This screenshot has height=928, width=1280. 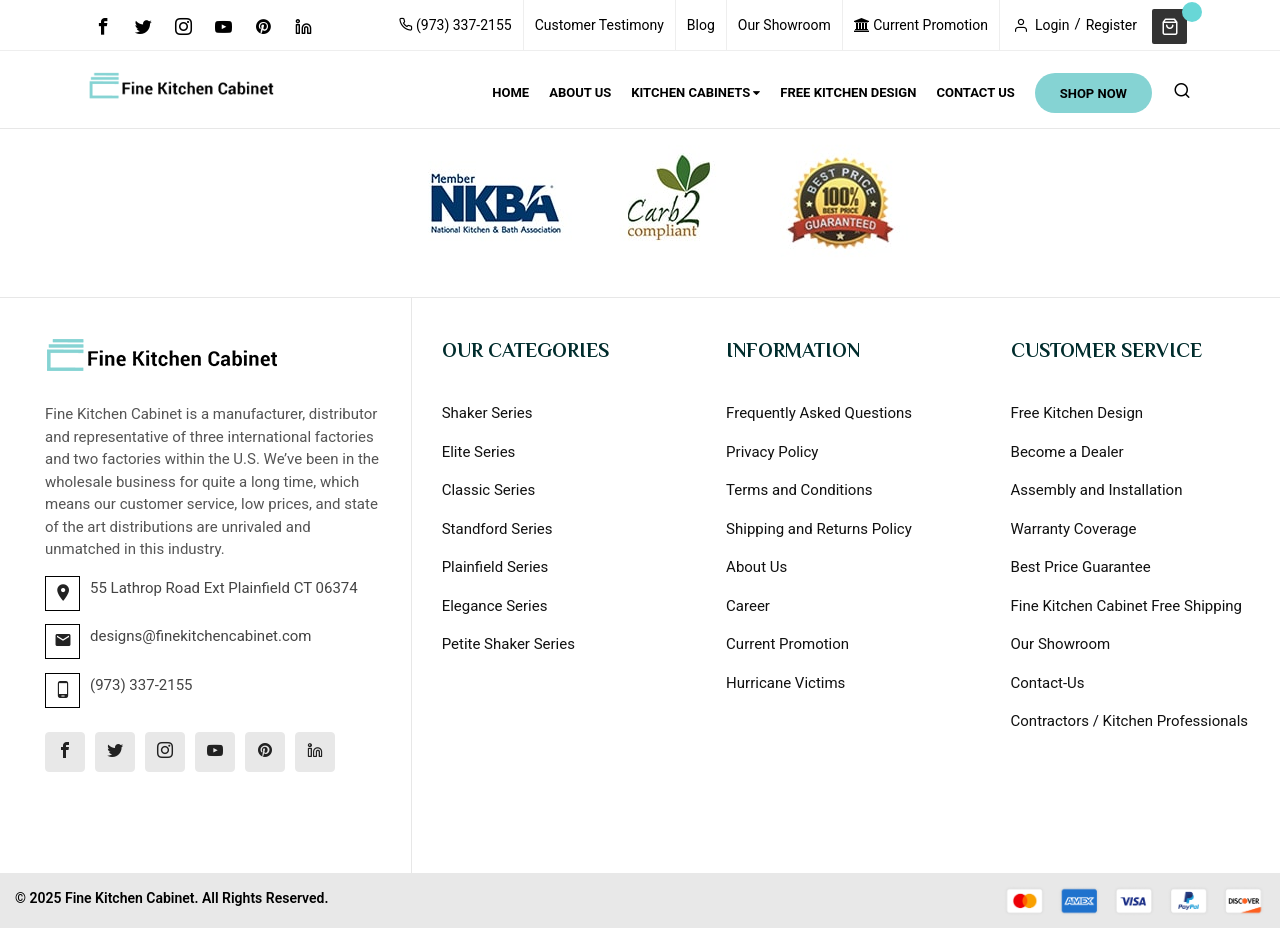 I want to click on Contact-Us, so click(x=1048, y=683).